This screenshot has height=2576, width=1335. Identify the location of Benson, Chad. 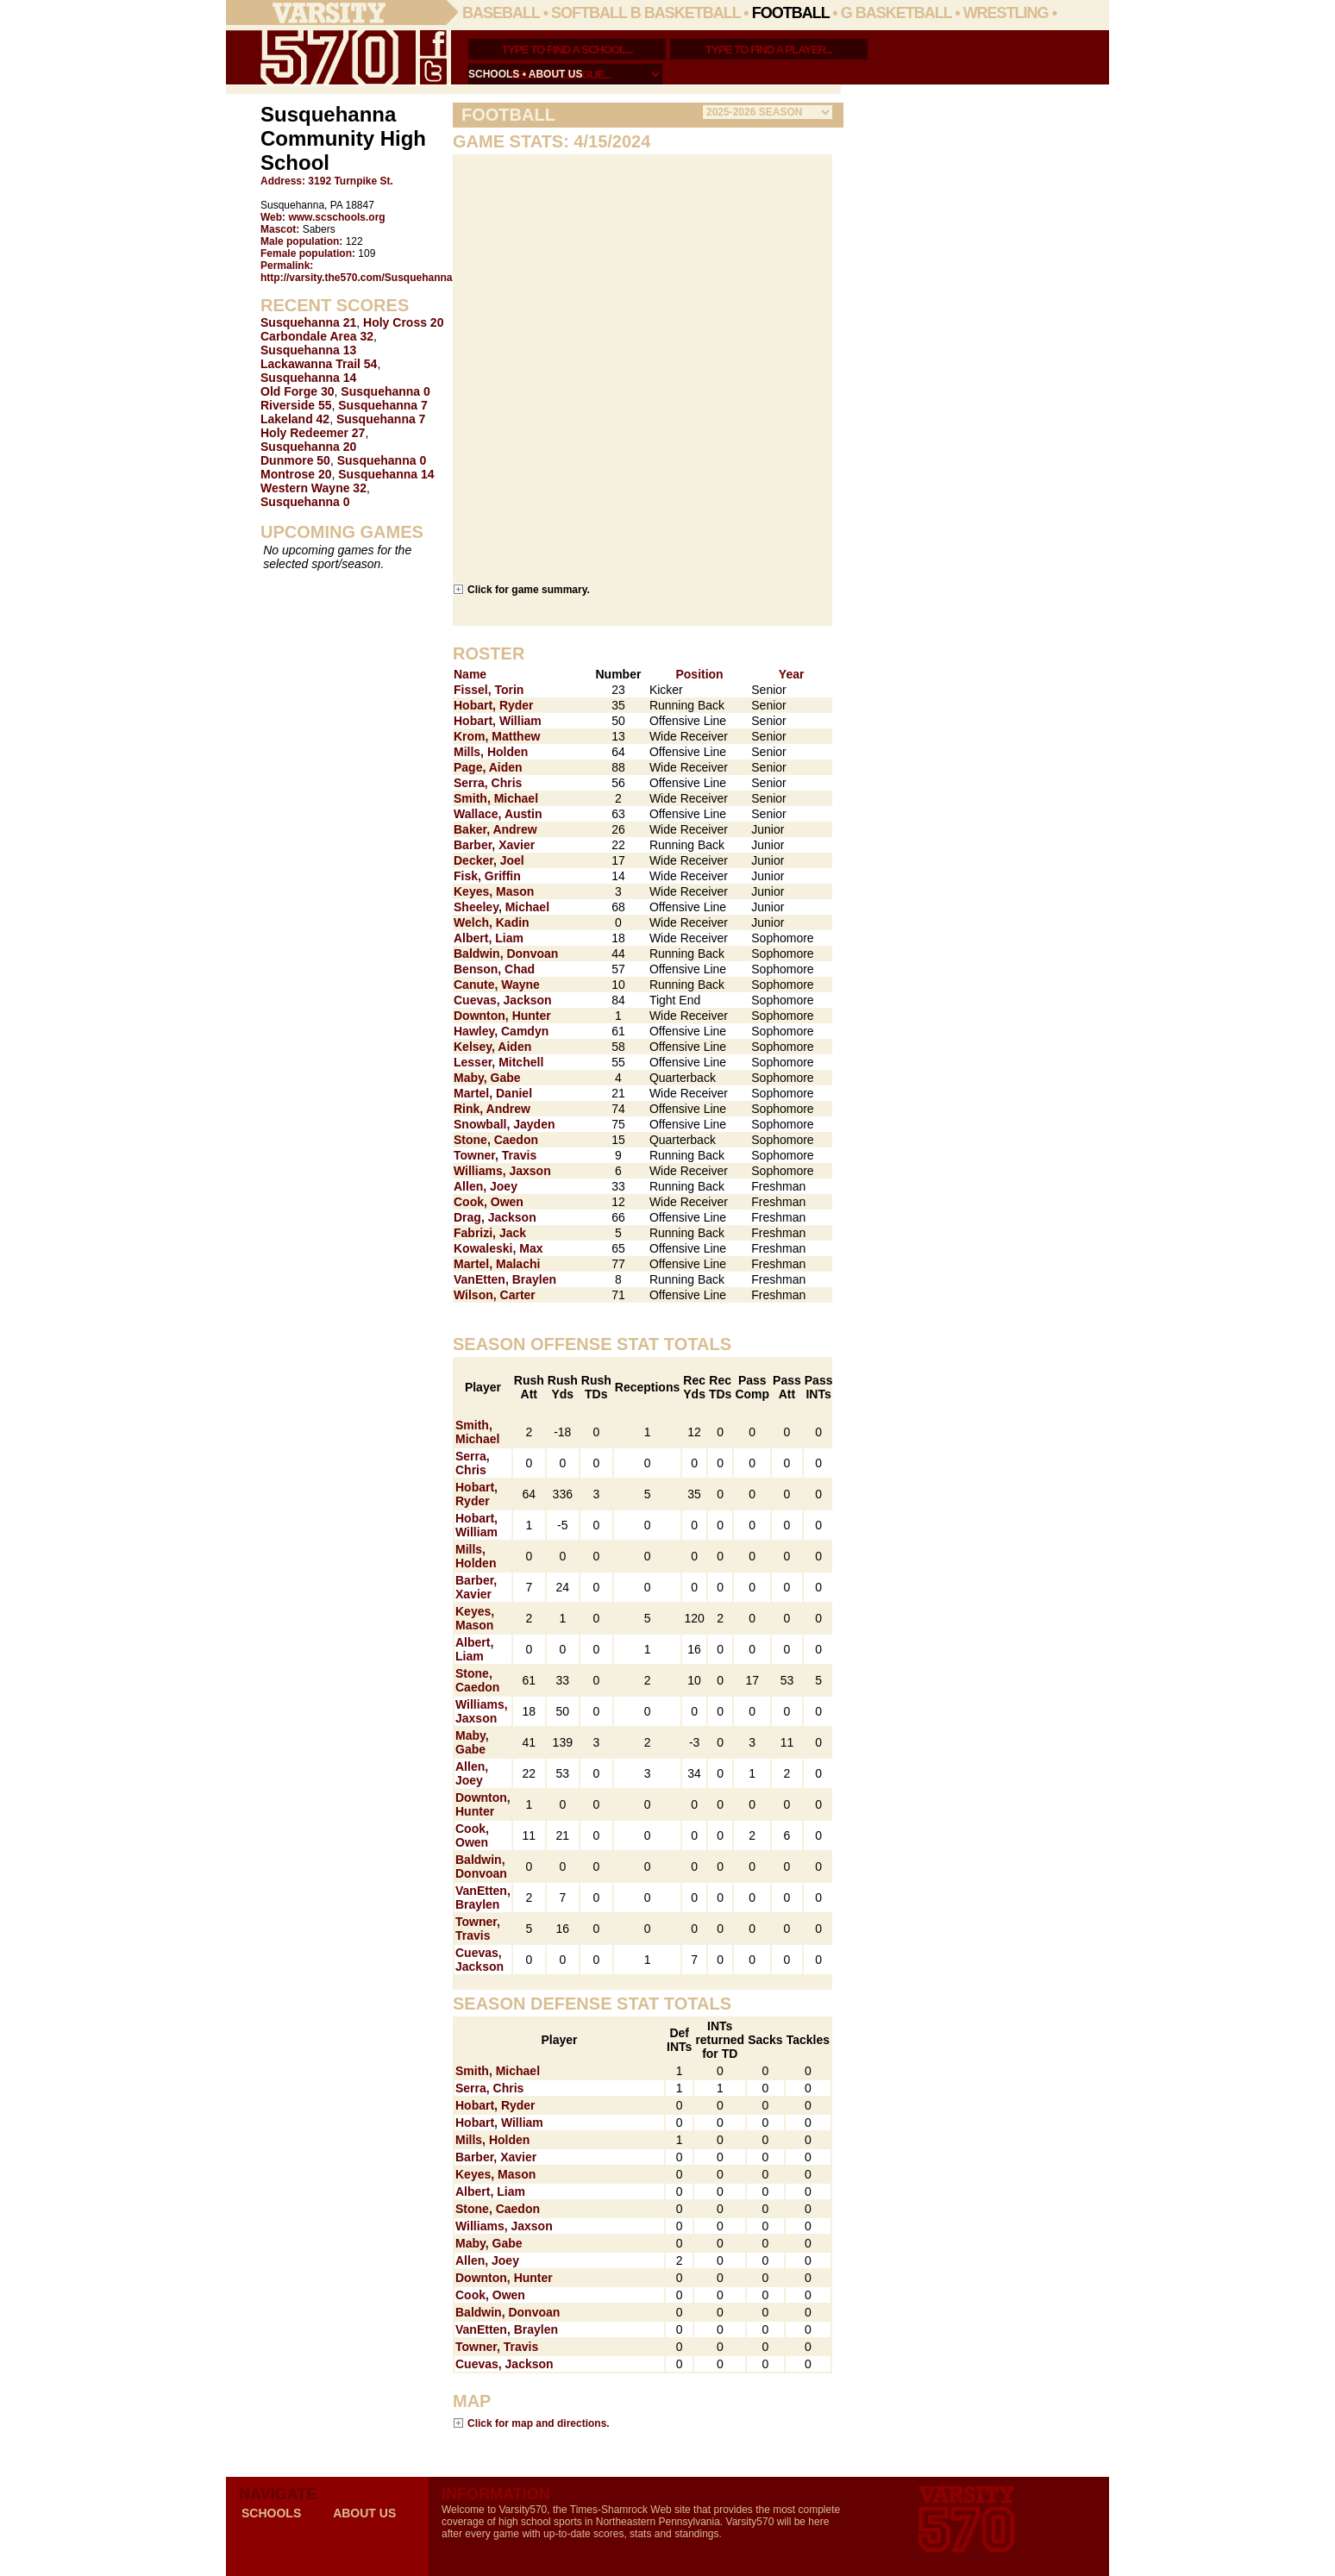
(494, 969).